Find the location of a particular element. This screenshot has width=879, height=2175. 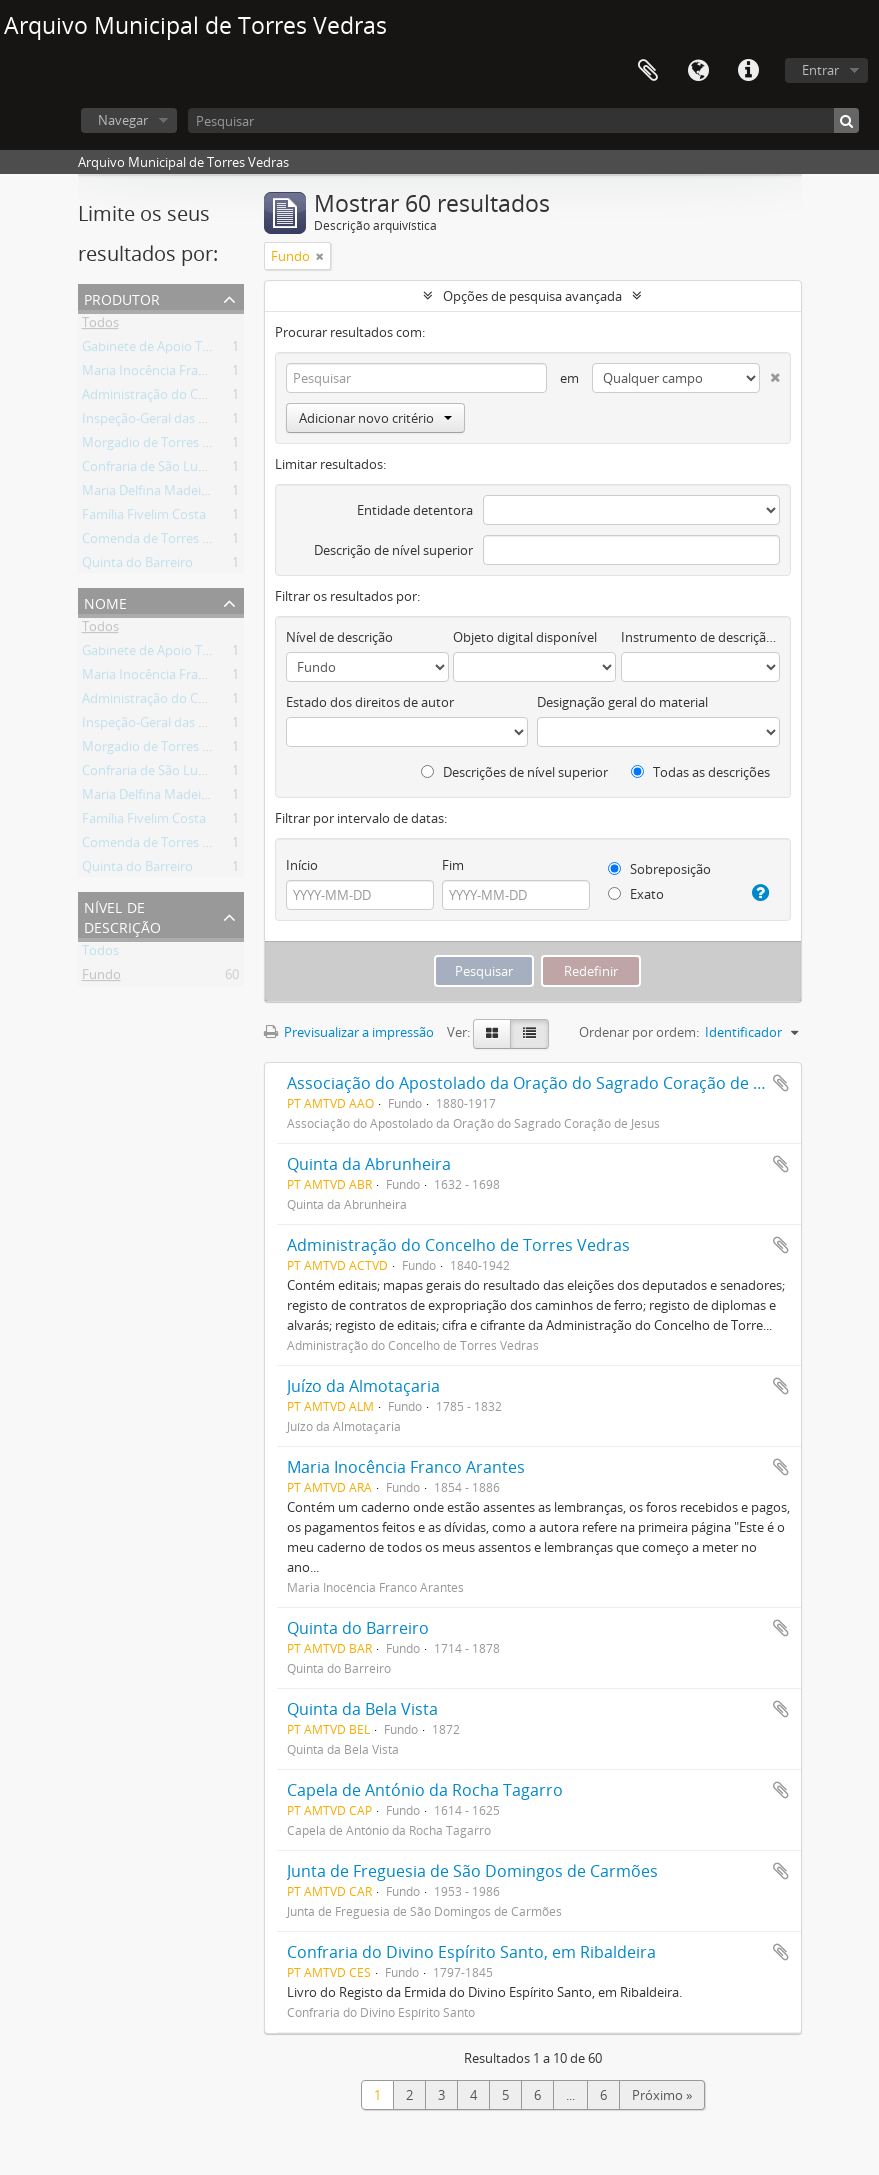

Juízo da Almotaçaria is located at coordinates (363, 1386).